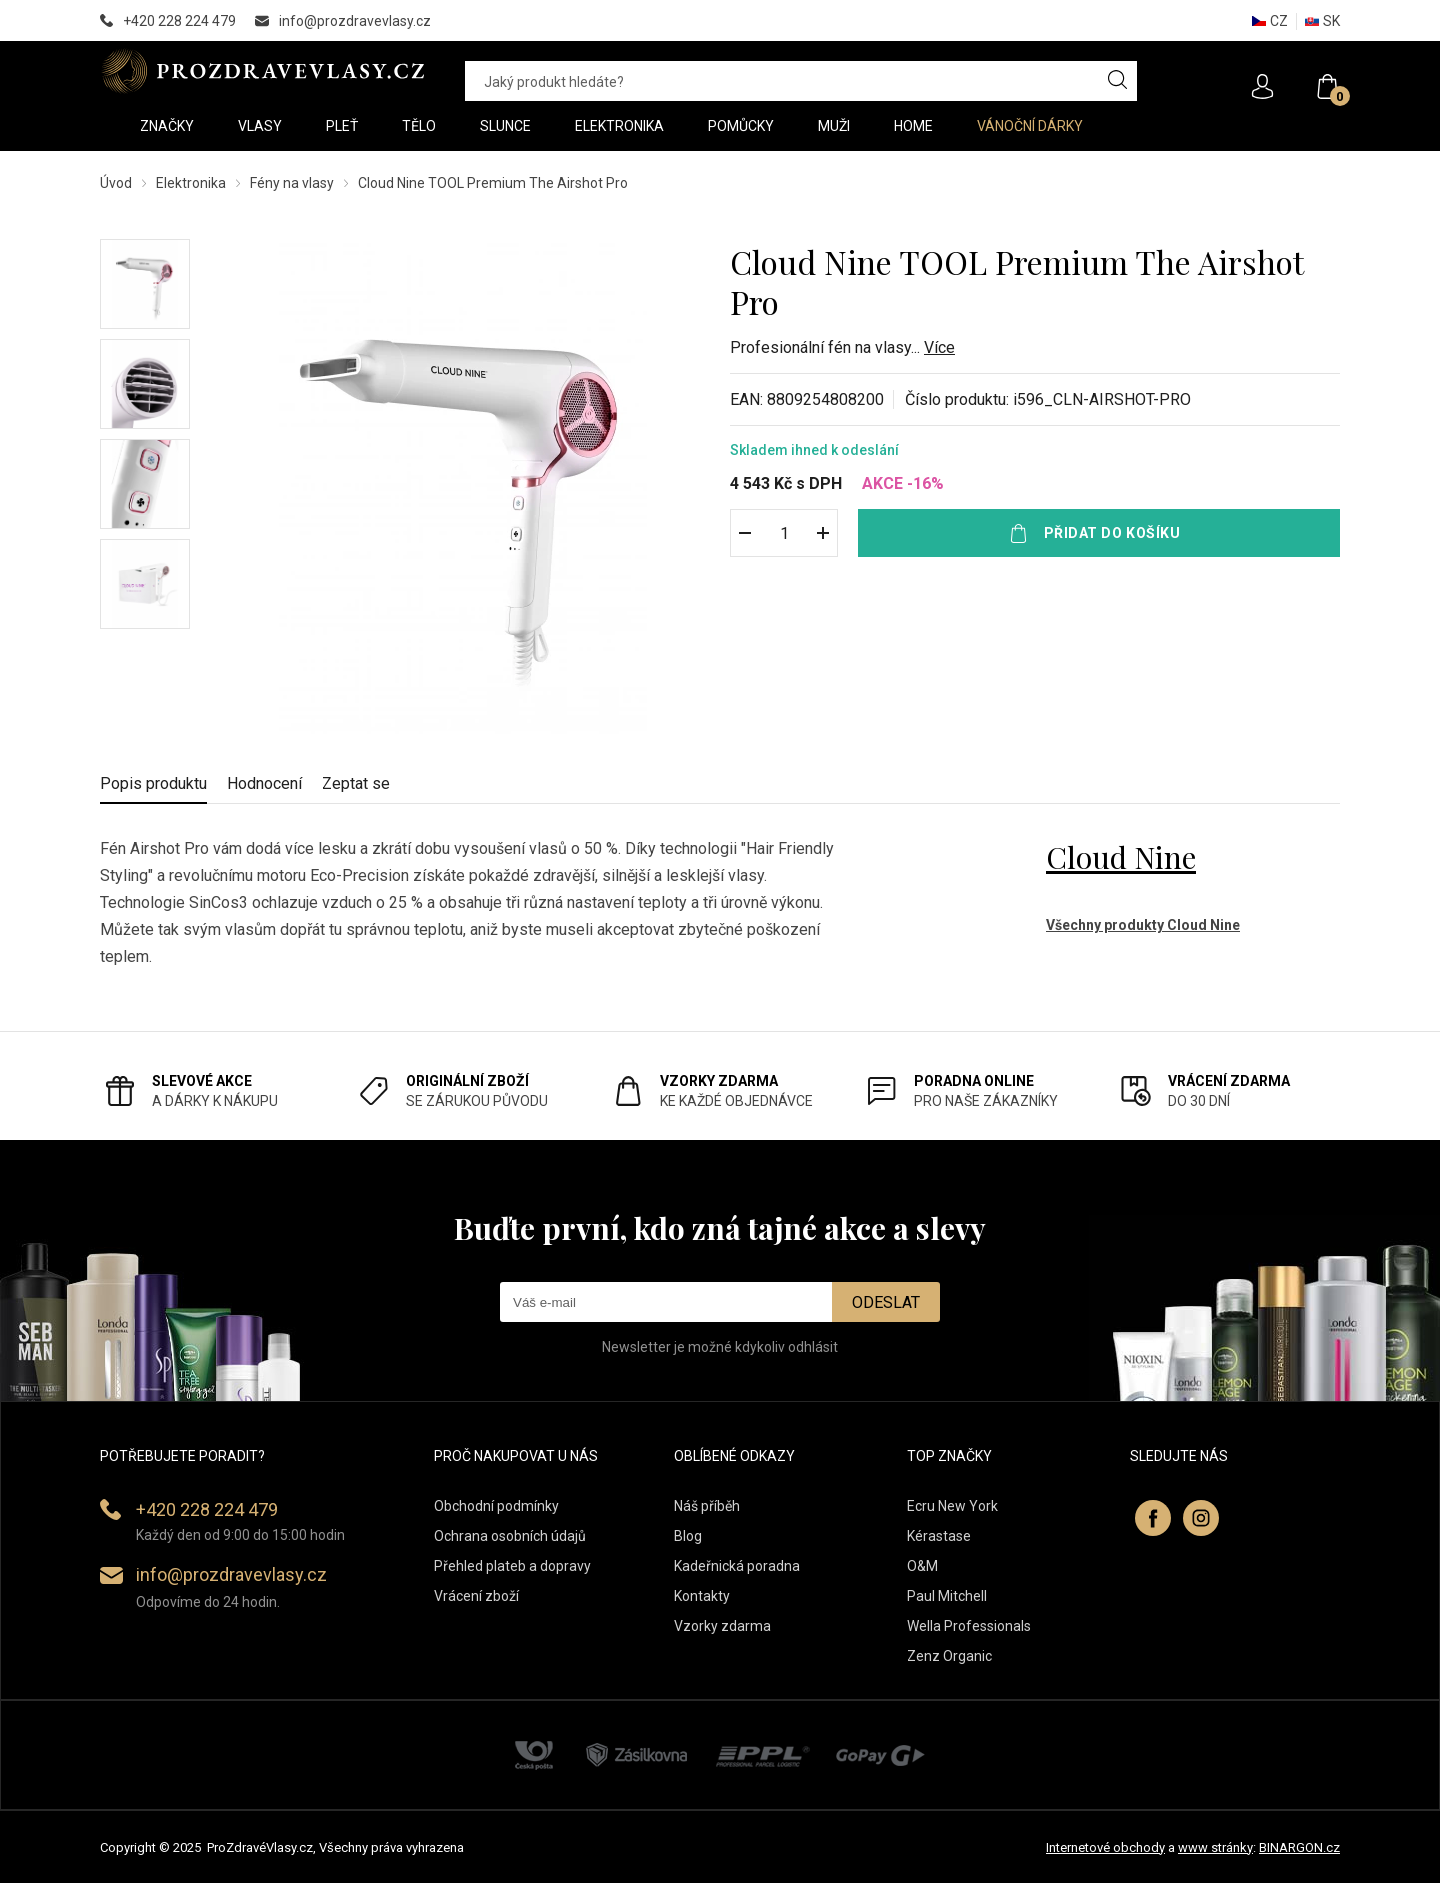 Image resolution: width=1440 pixels, height=1883 pixels. I want to click on Internetové obchody, so click(1105, 1847).